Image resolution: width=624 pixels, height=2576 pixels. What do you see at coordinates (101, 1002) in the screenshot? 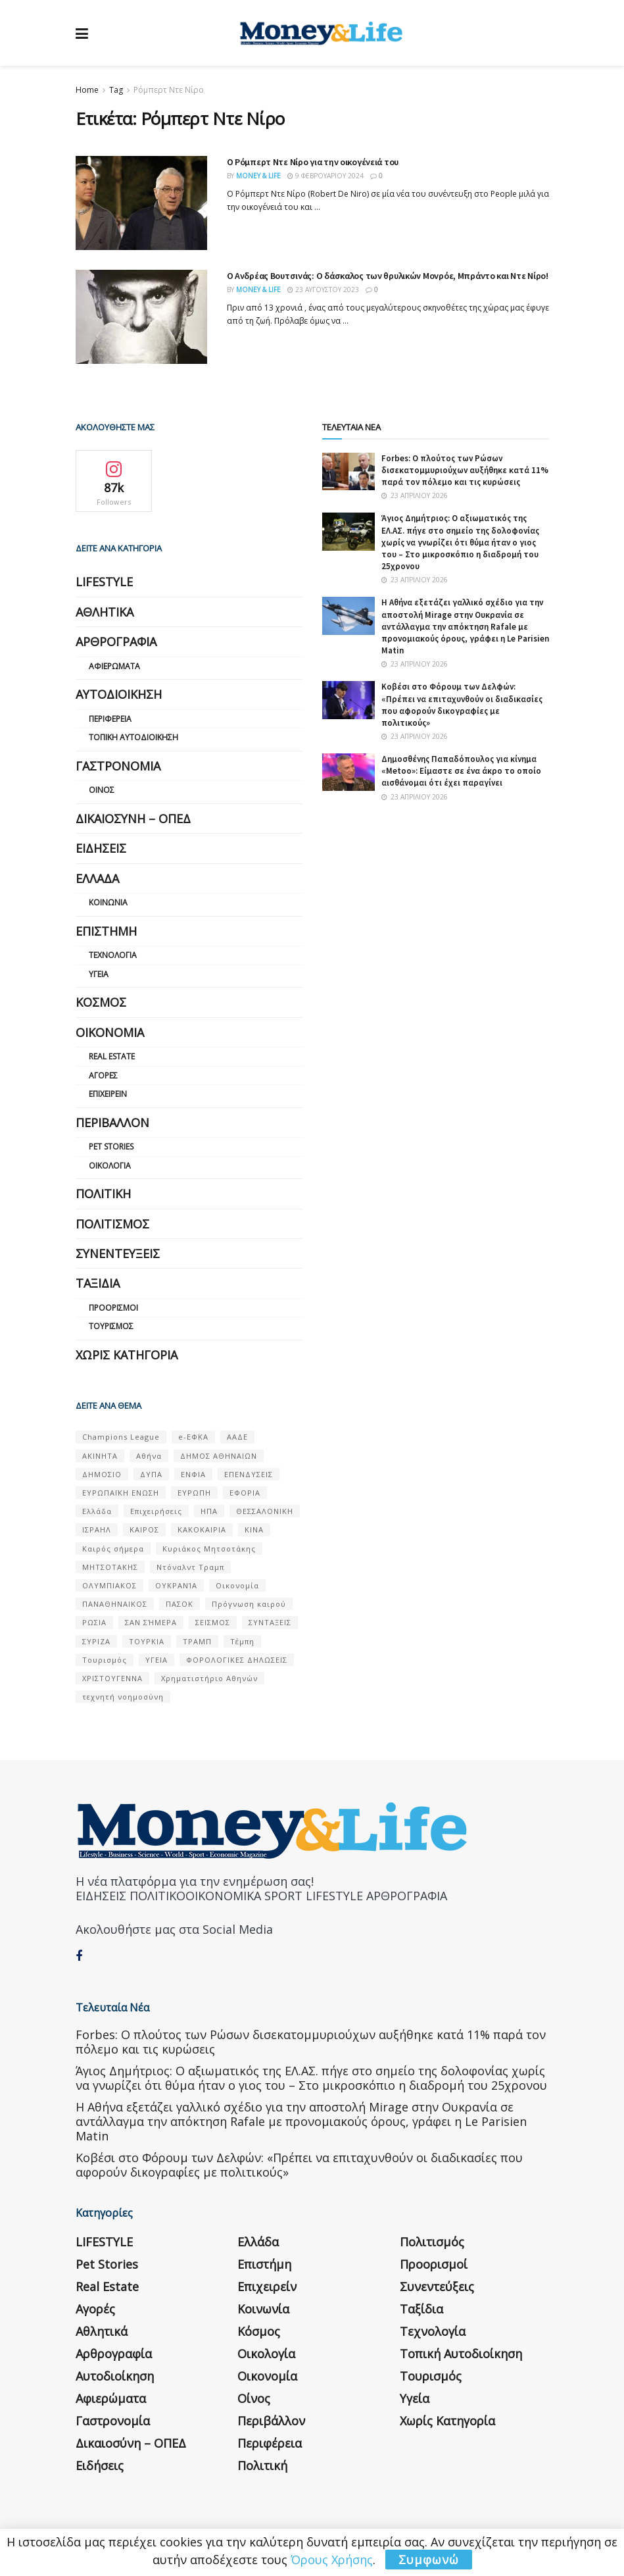
I see `Κόσμος` at bounding box center [101, 1002].